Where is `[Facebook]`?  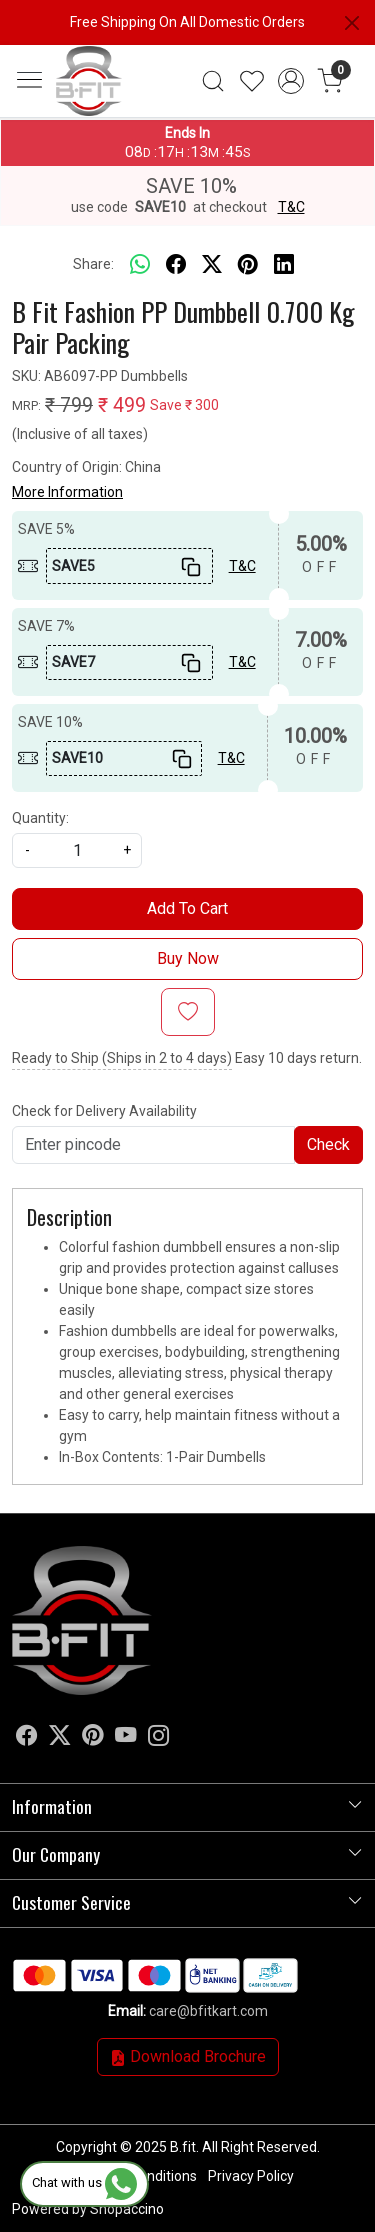 [Facebook] is located at coordinates (27, 1739).